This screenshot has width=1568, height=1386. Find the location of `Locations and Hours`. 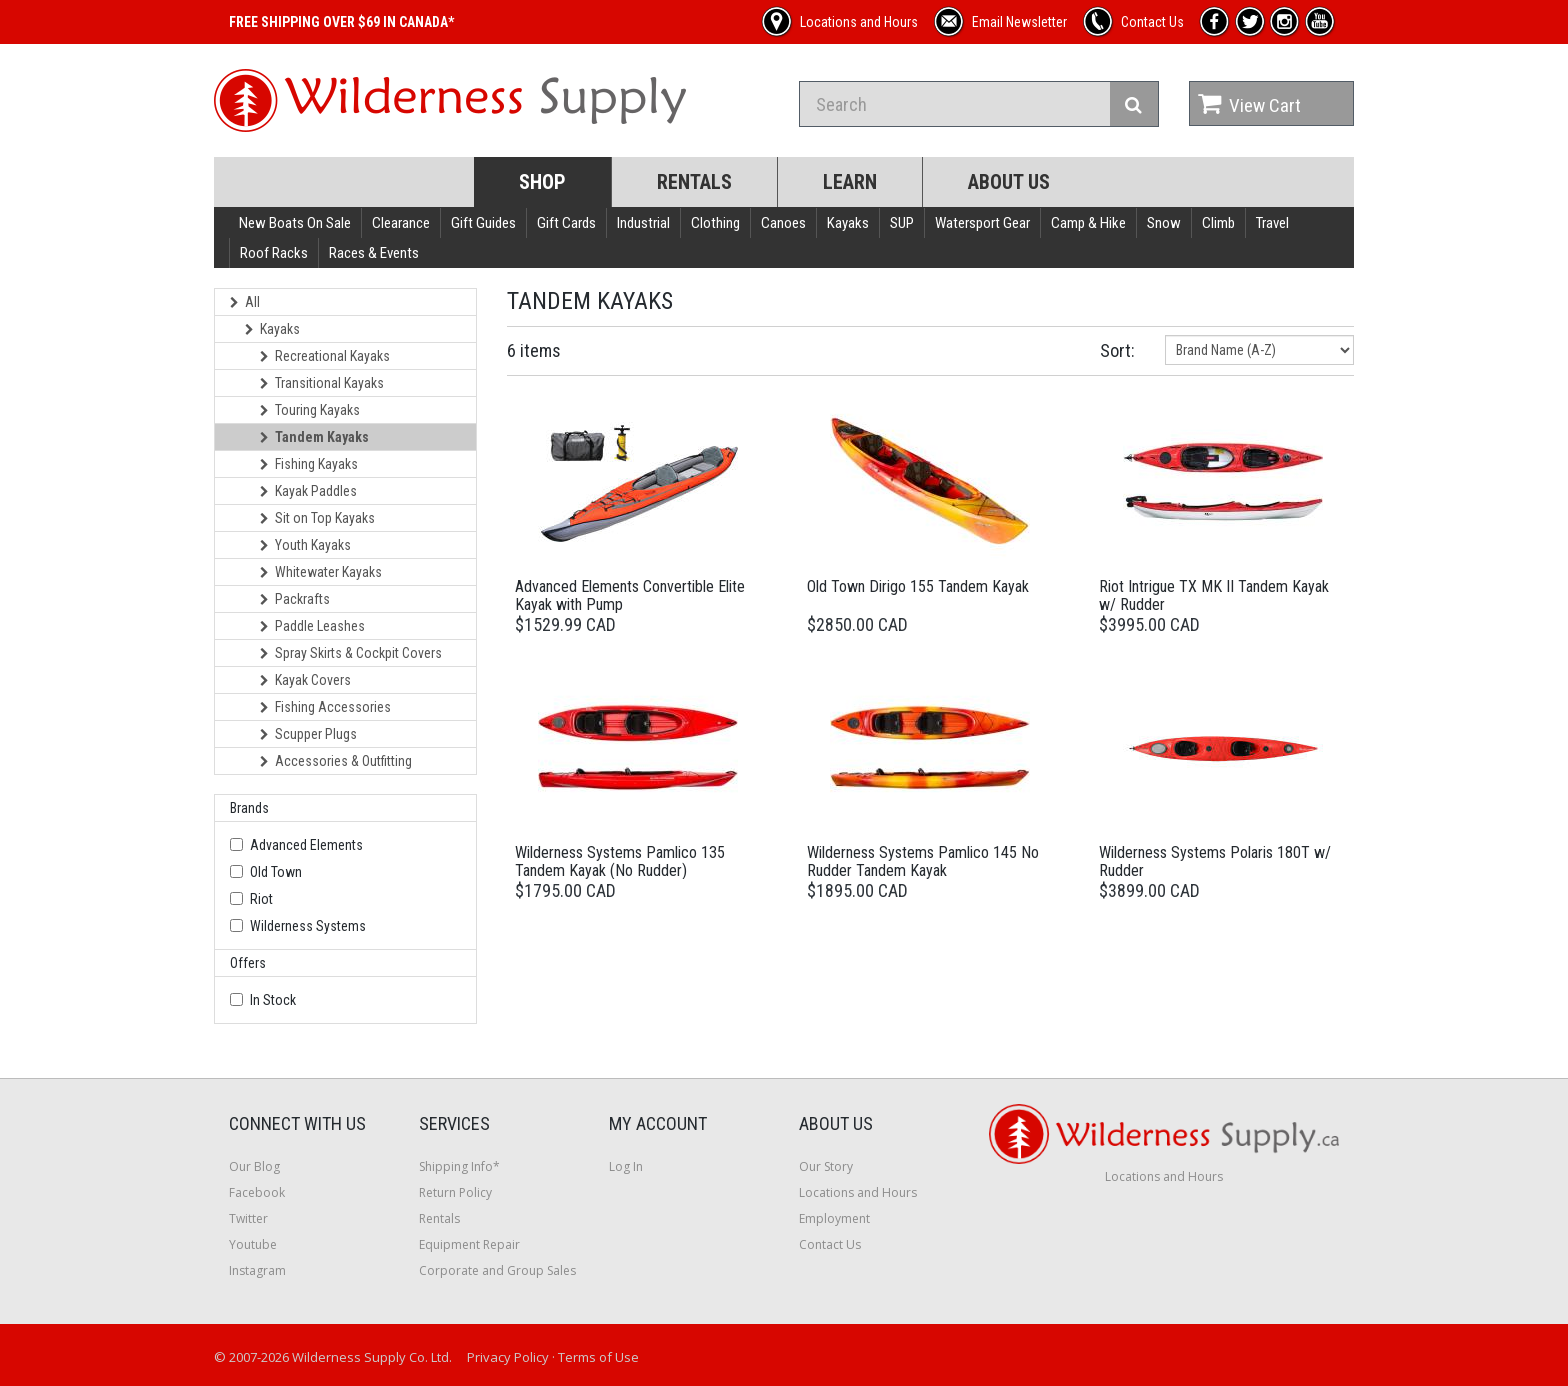

Locations and Hours is located at coordinates (858, 1192).